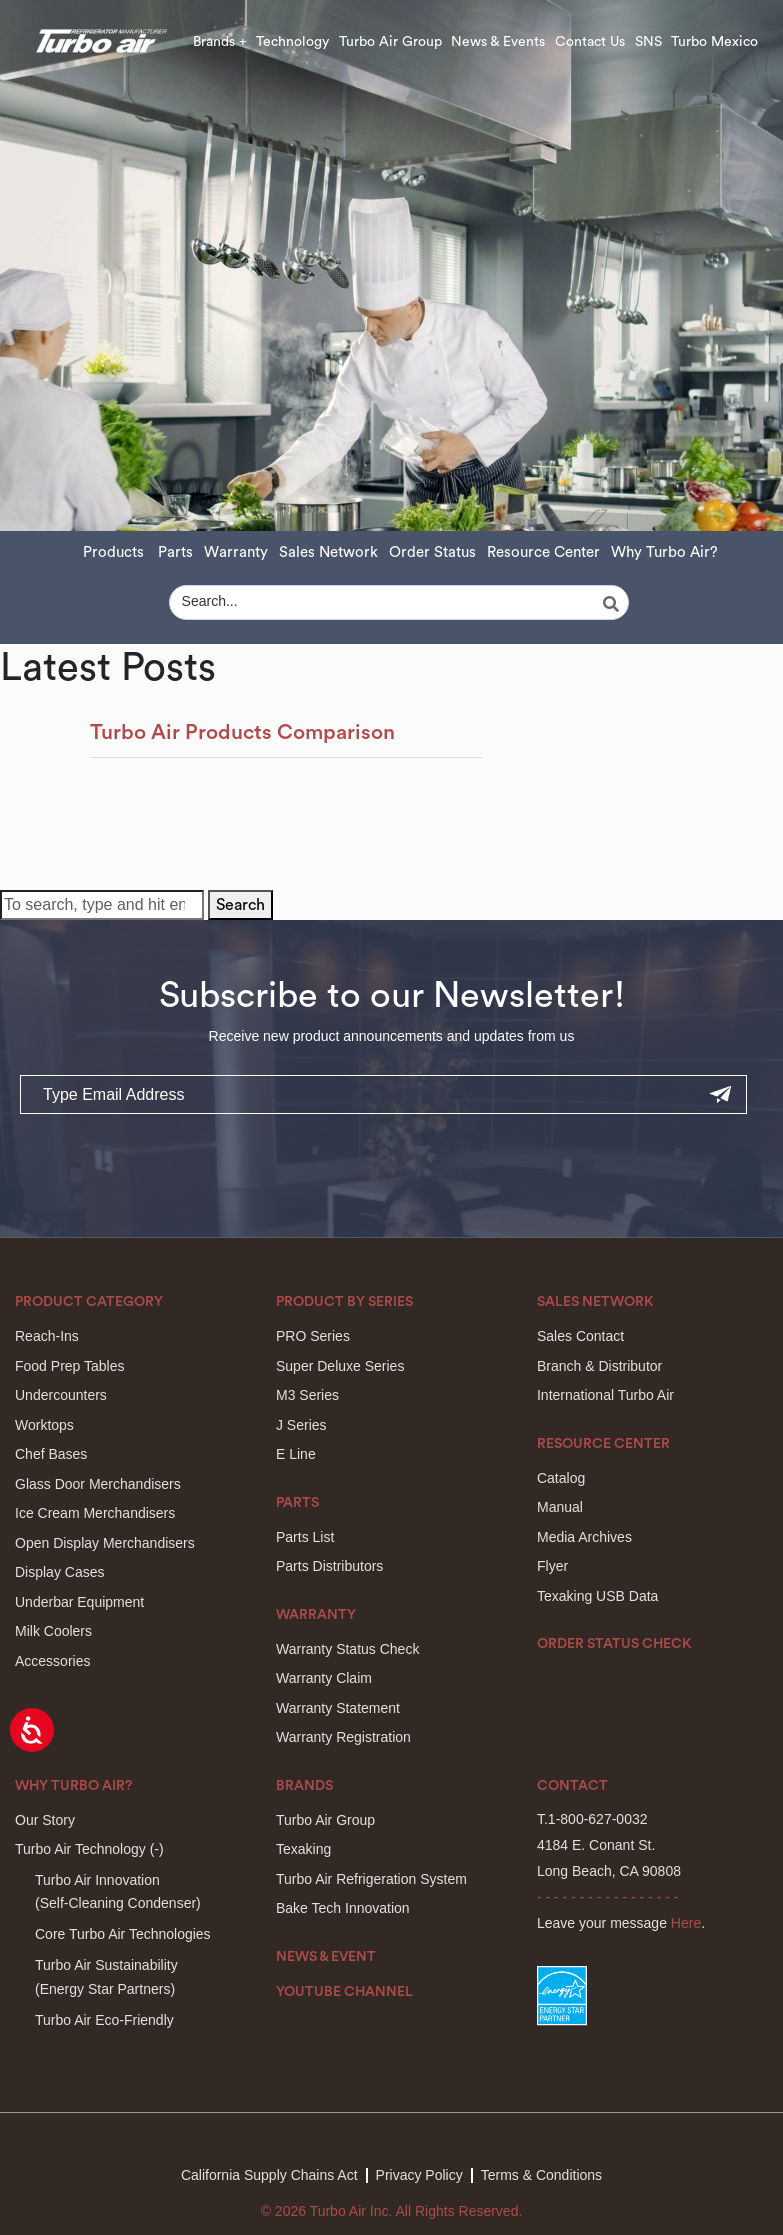  Describe the element at coordinates (344, 1992) in the screenshot. I see `Youtube Channel` at that location.